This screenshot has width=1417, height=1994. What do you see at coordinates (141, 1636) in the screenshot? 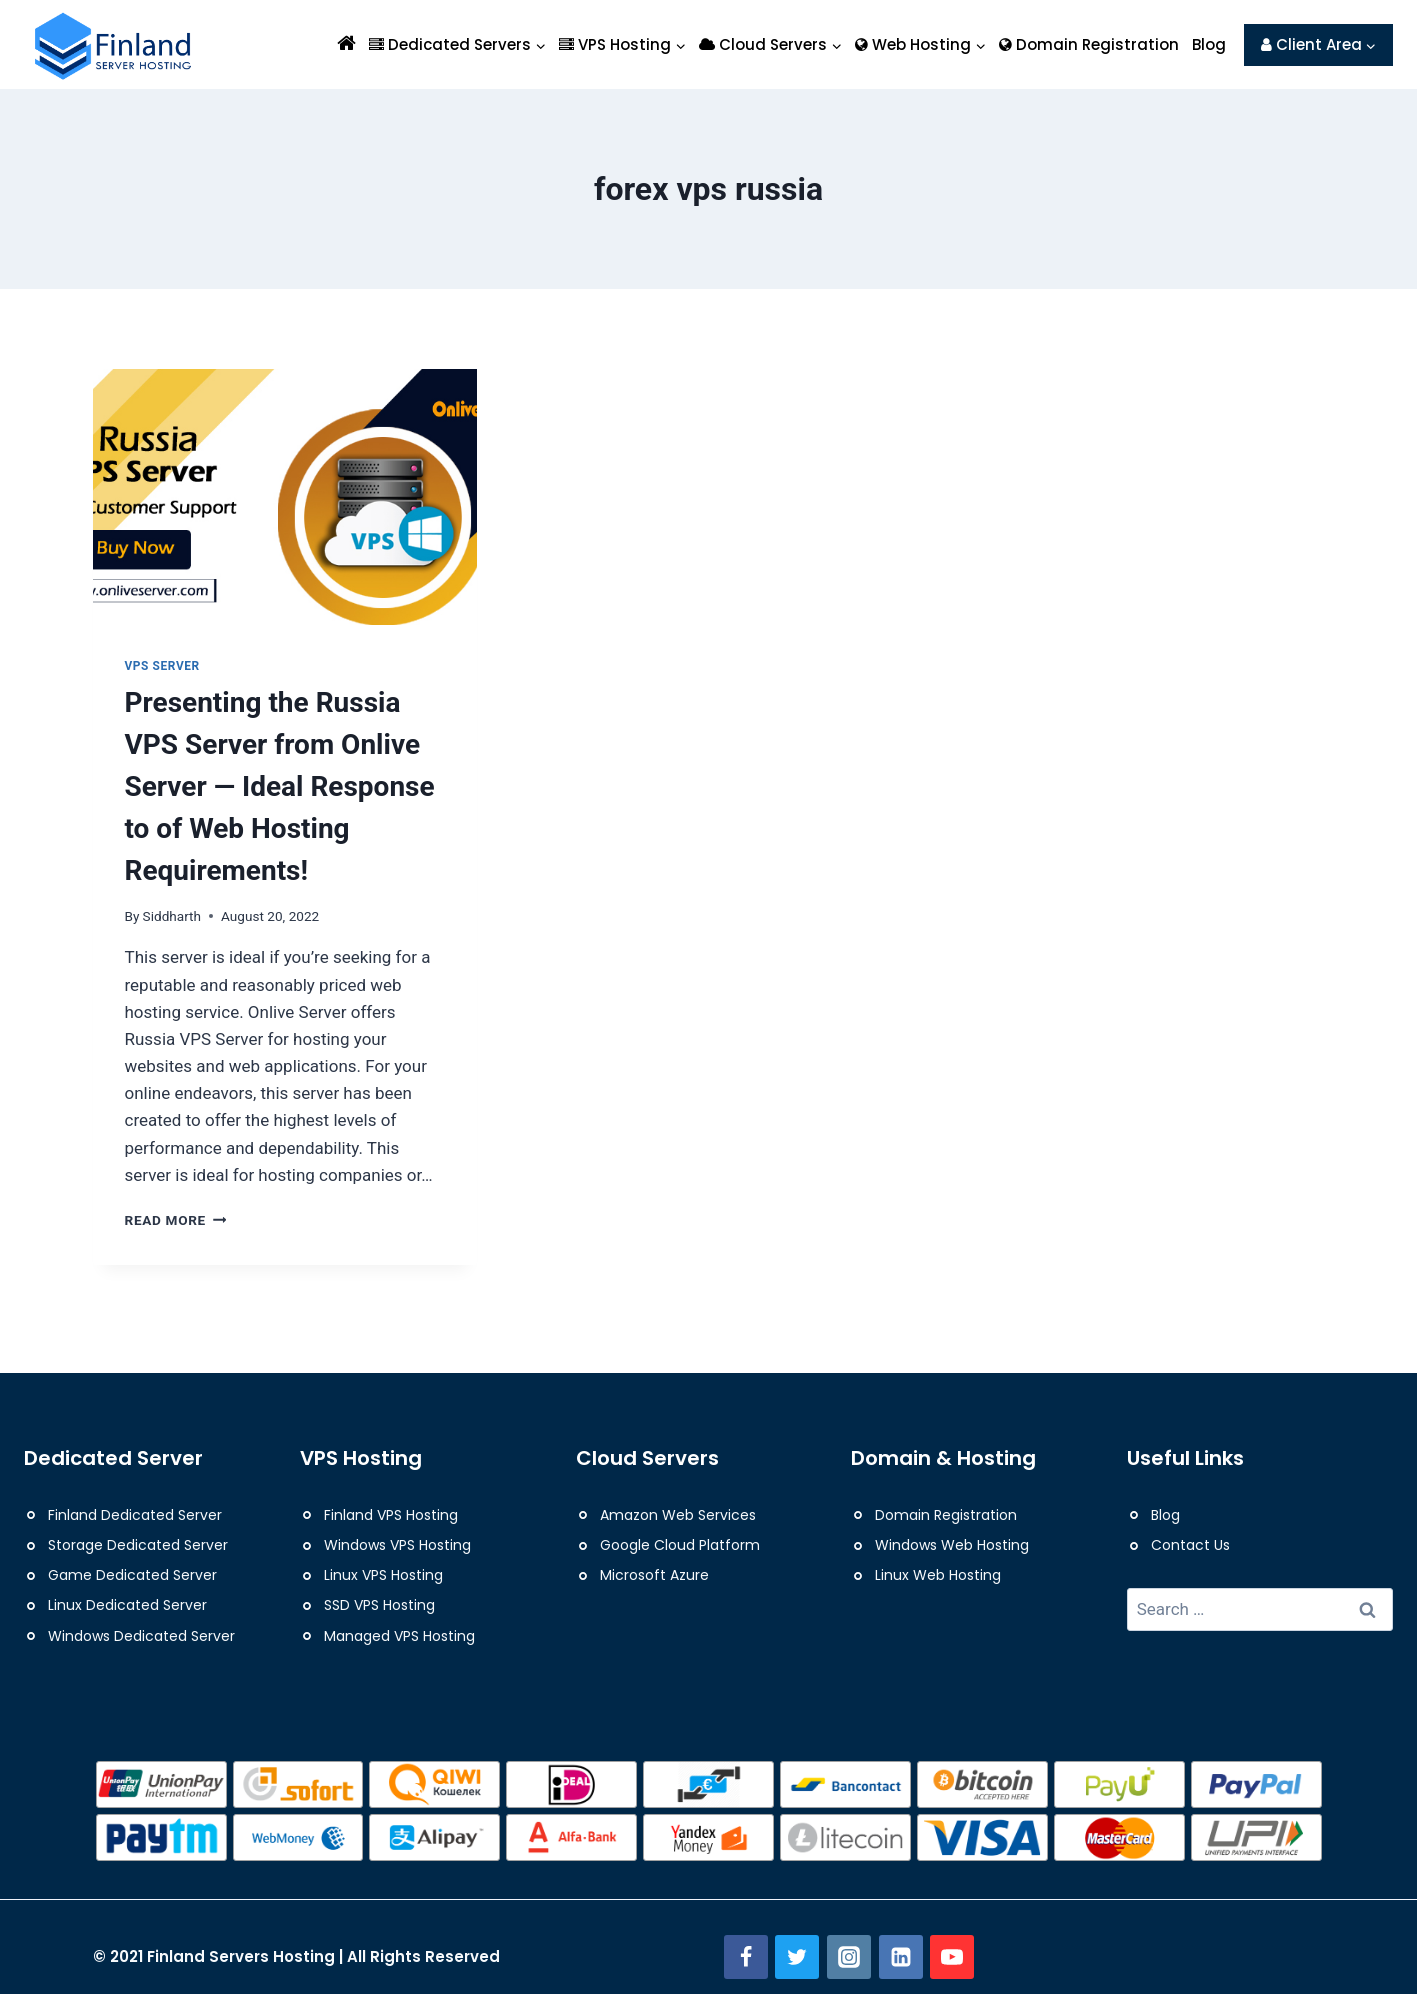
I see `Windows Dedicated Server` at bounding box center [141, 1636].